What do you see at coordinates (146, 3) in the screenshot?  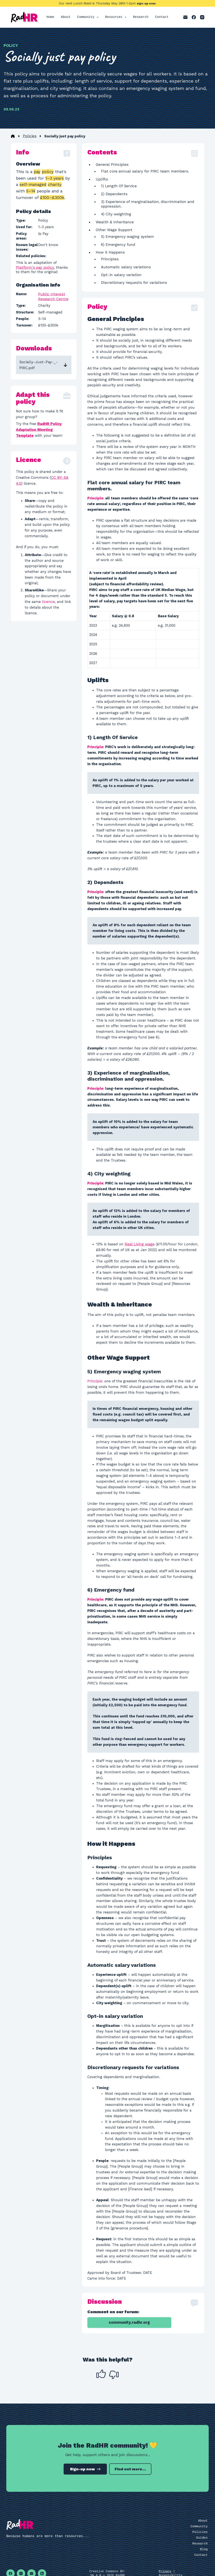 I see `sign-up now` at bounding box center [146, 3].